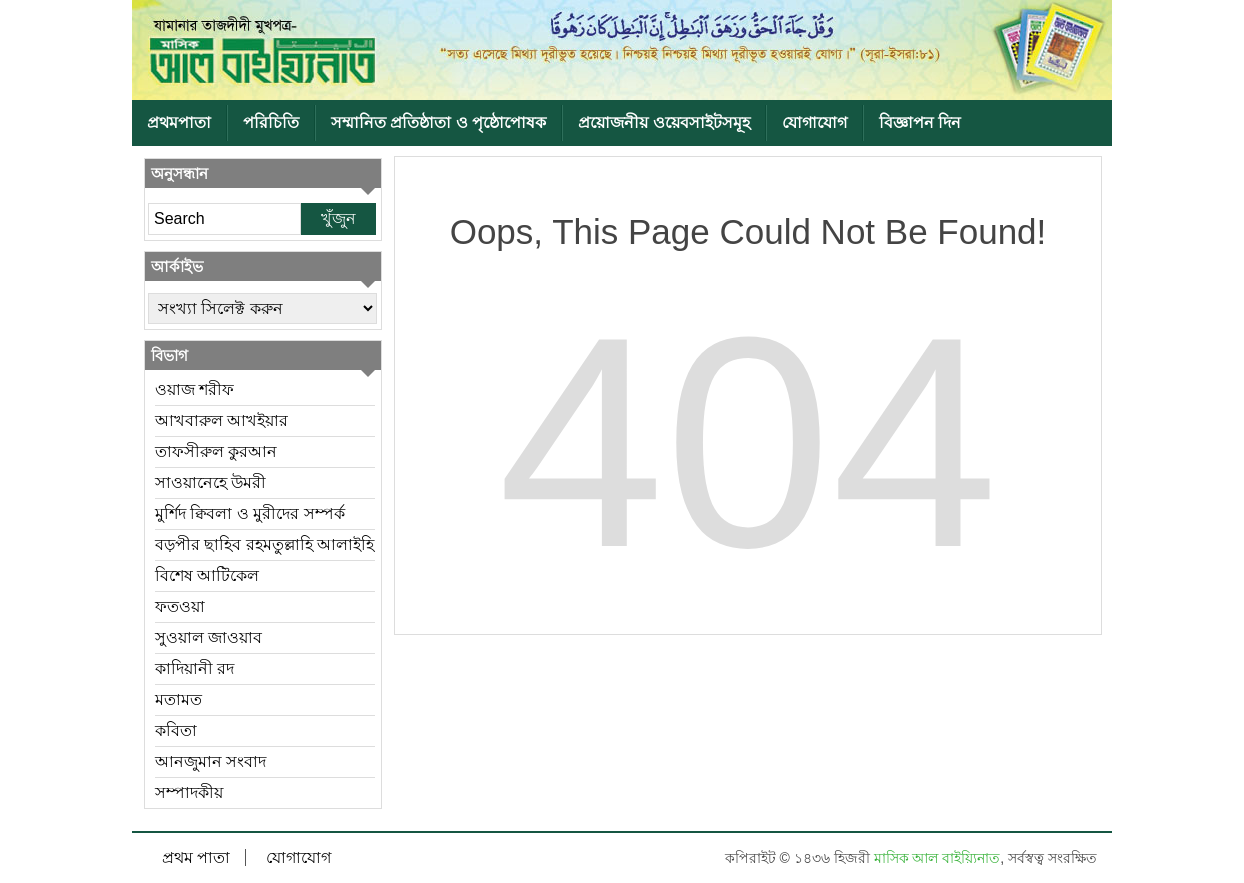 The height and width of the screenshot is (883, 1244). Describe the element at coordinates (194, 668) in the screenshot. I see `কাদিয়ানী রদ` at that location.